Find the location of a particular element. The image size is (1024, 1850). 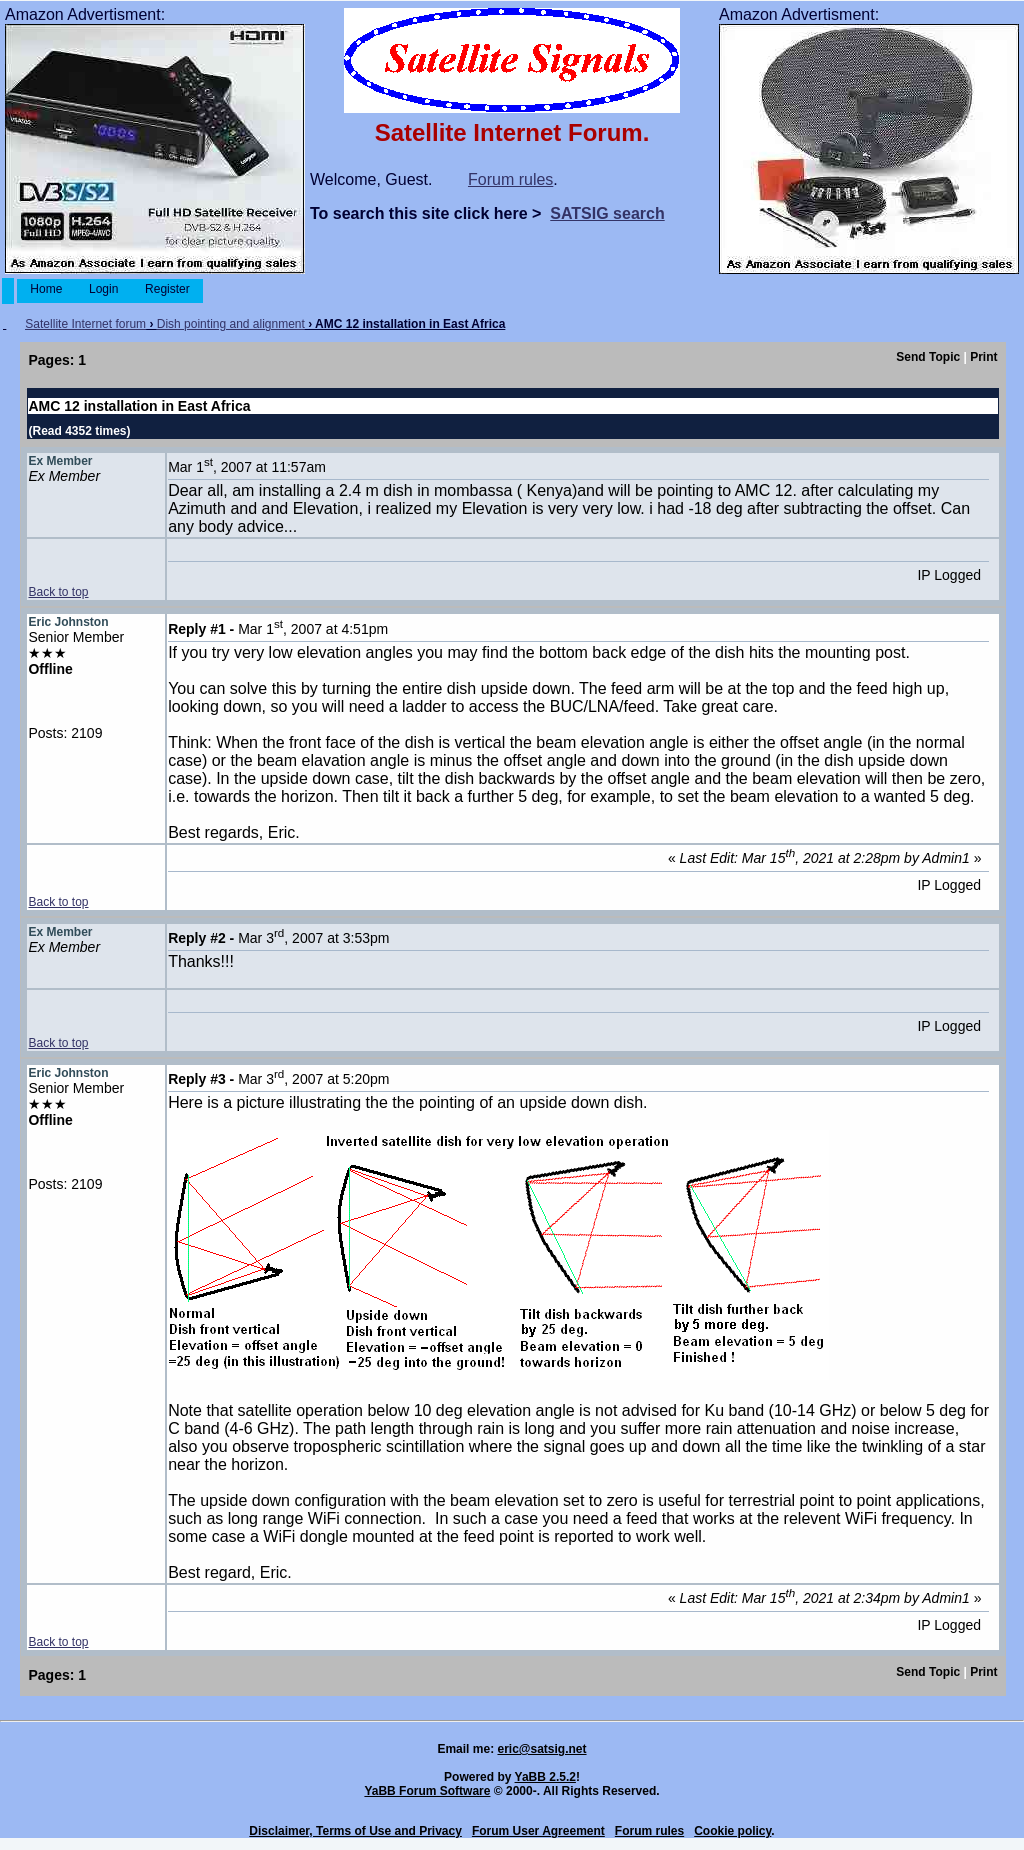

Login is located at coordinates (104, 289).